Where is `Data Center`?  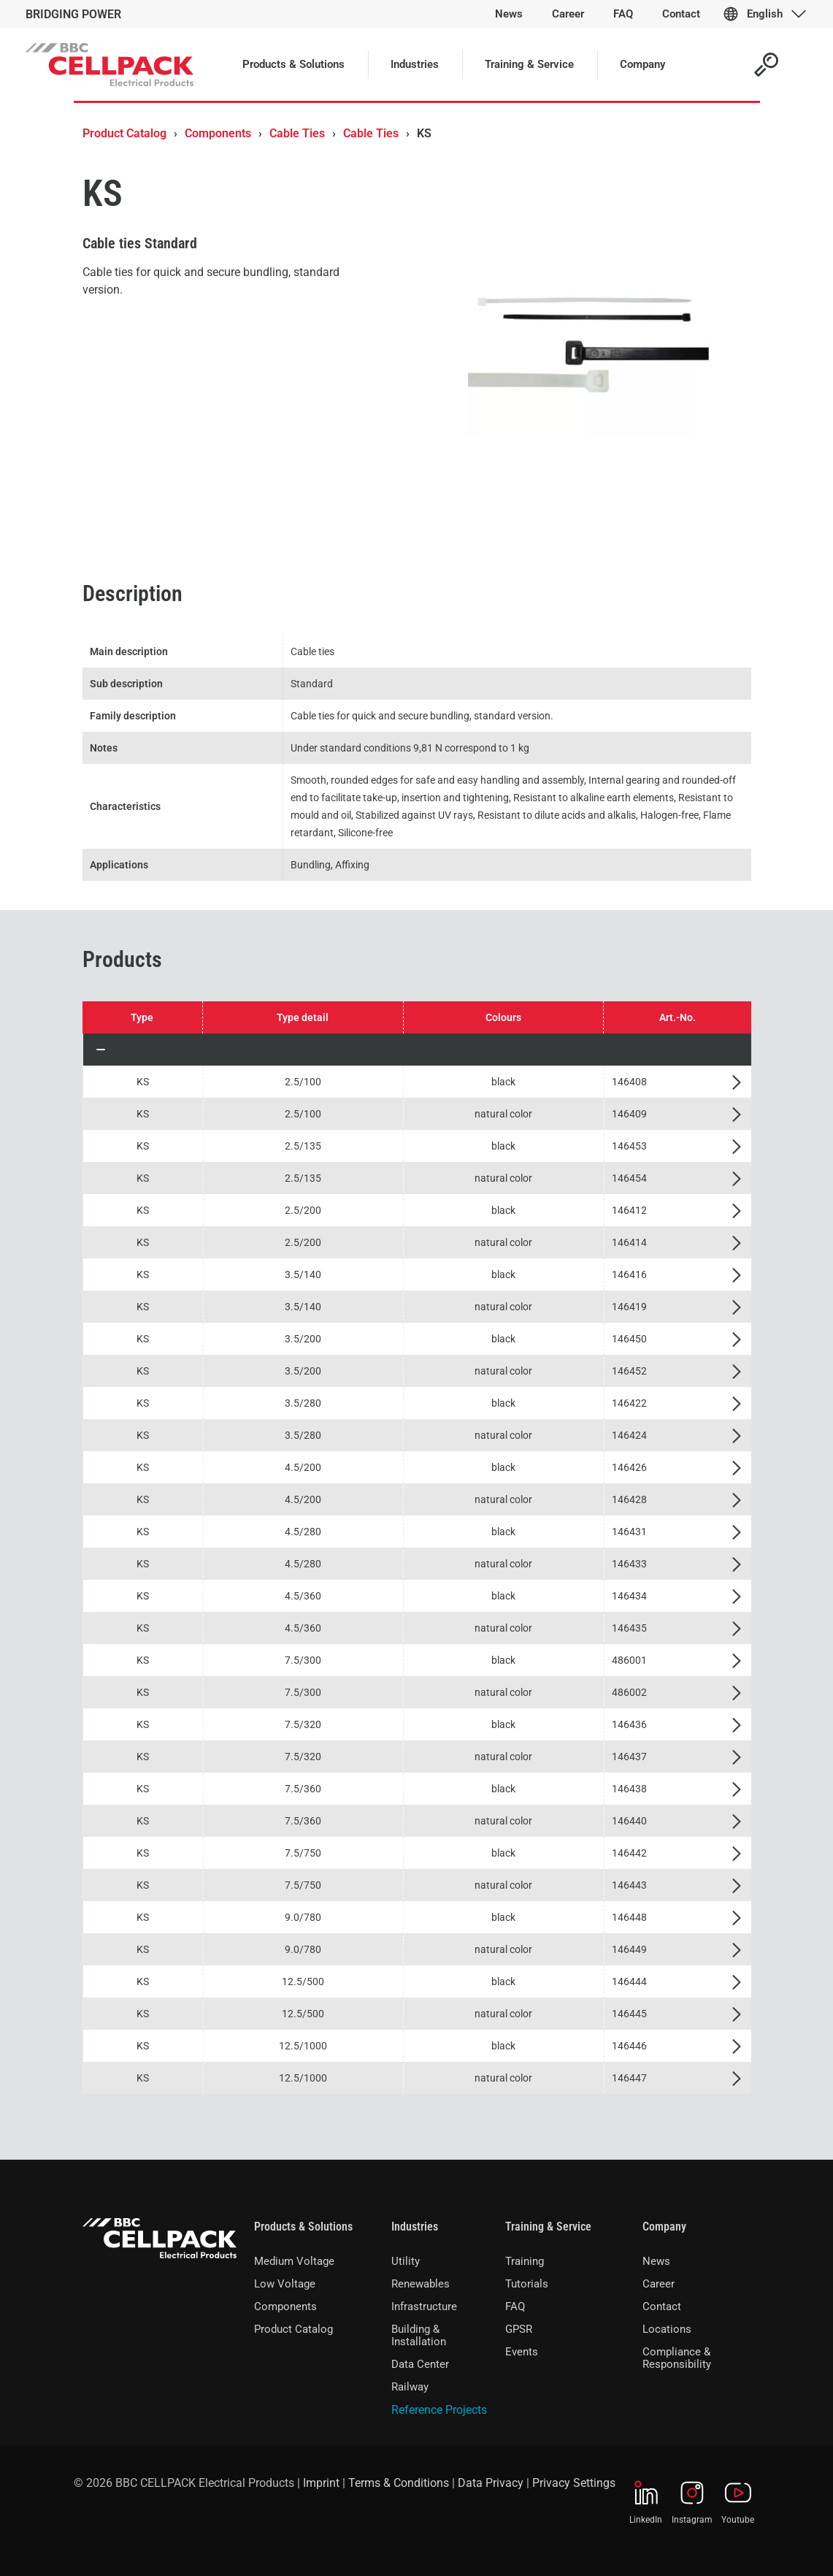
Data Center is located at coordinates (420, 2364).